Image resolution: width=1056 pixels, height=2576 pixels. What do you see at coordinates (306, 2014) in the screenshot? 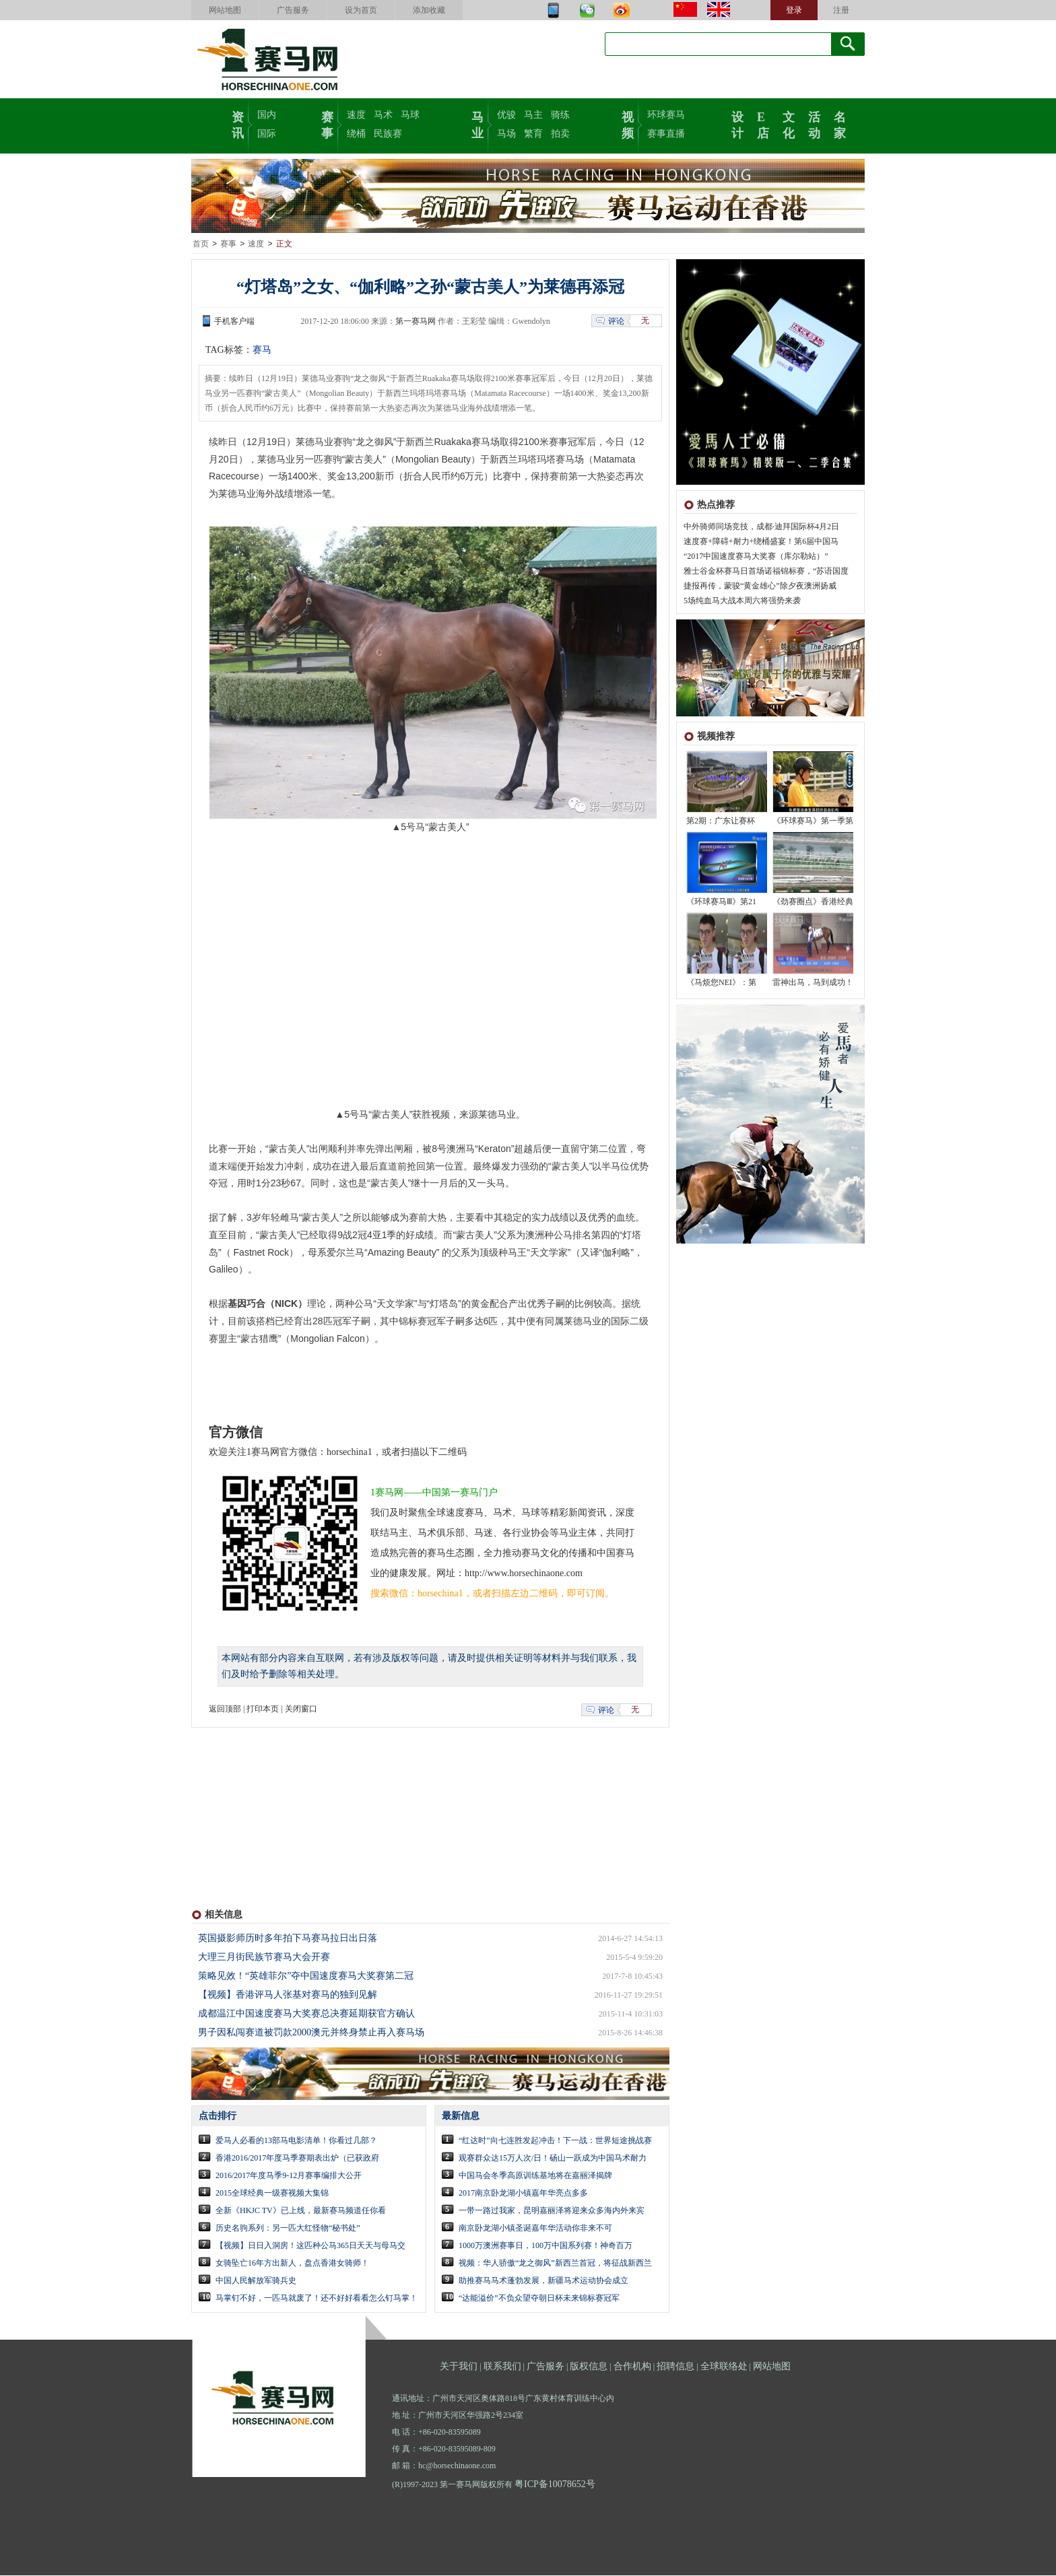
I see `成都温江中国速度赛马大奖赛总决赛延期获官方确认` at bounding box center [306, 2014].